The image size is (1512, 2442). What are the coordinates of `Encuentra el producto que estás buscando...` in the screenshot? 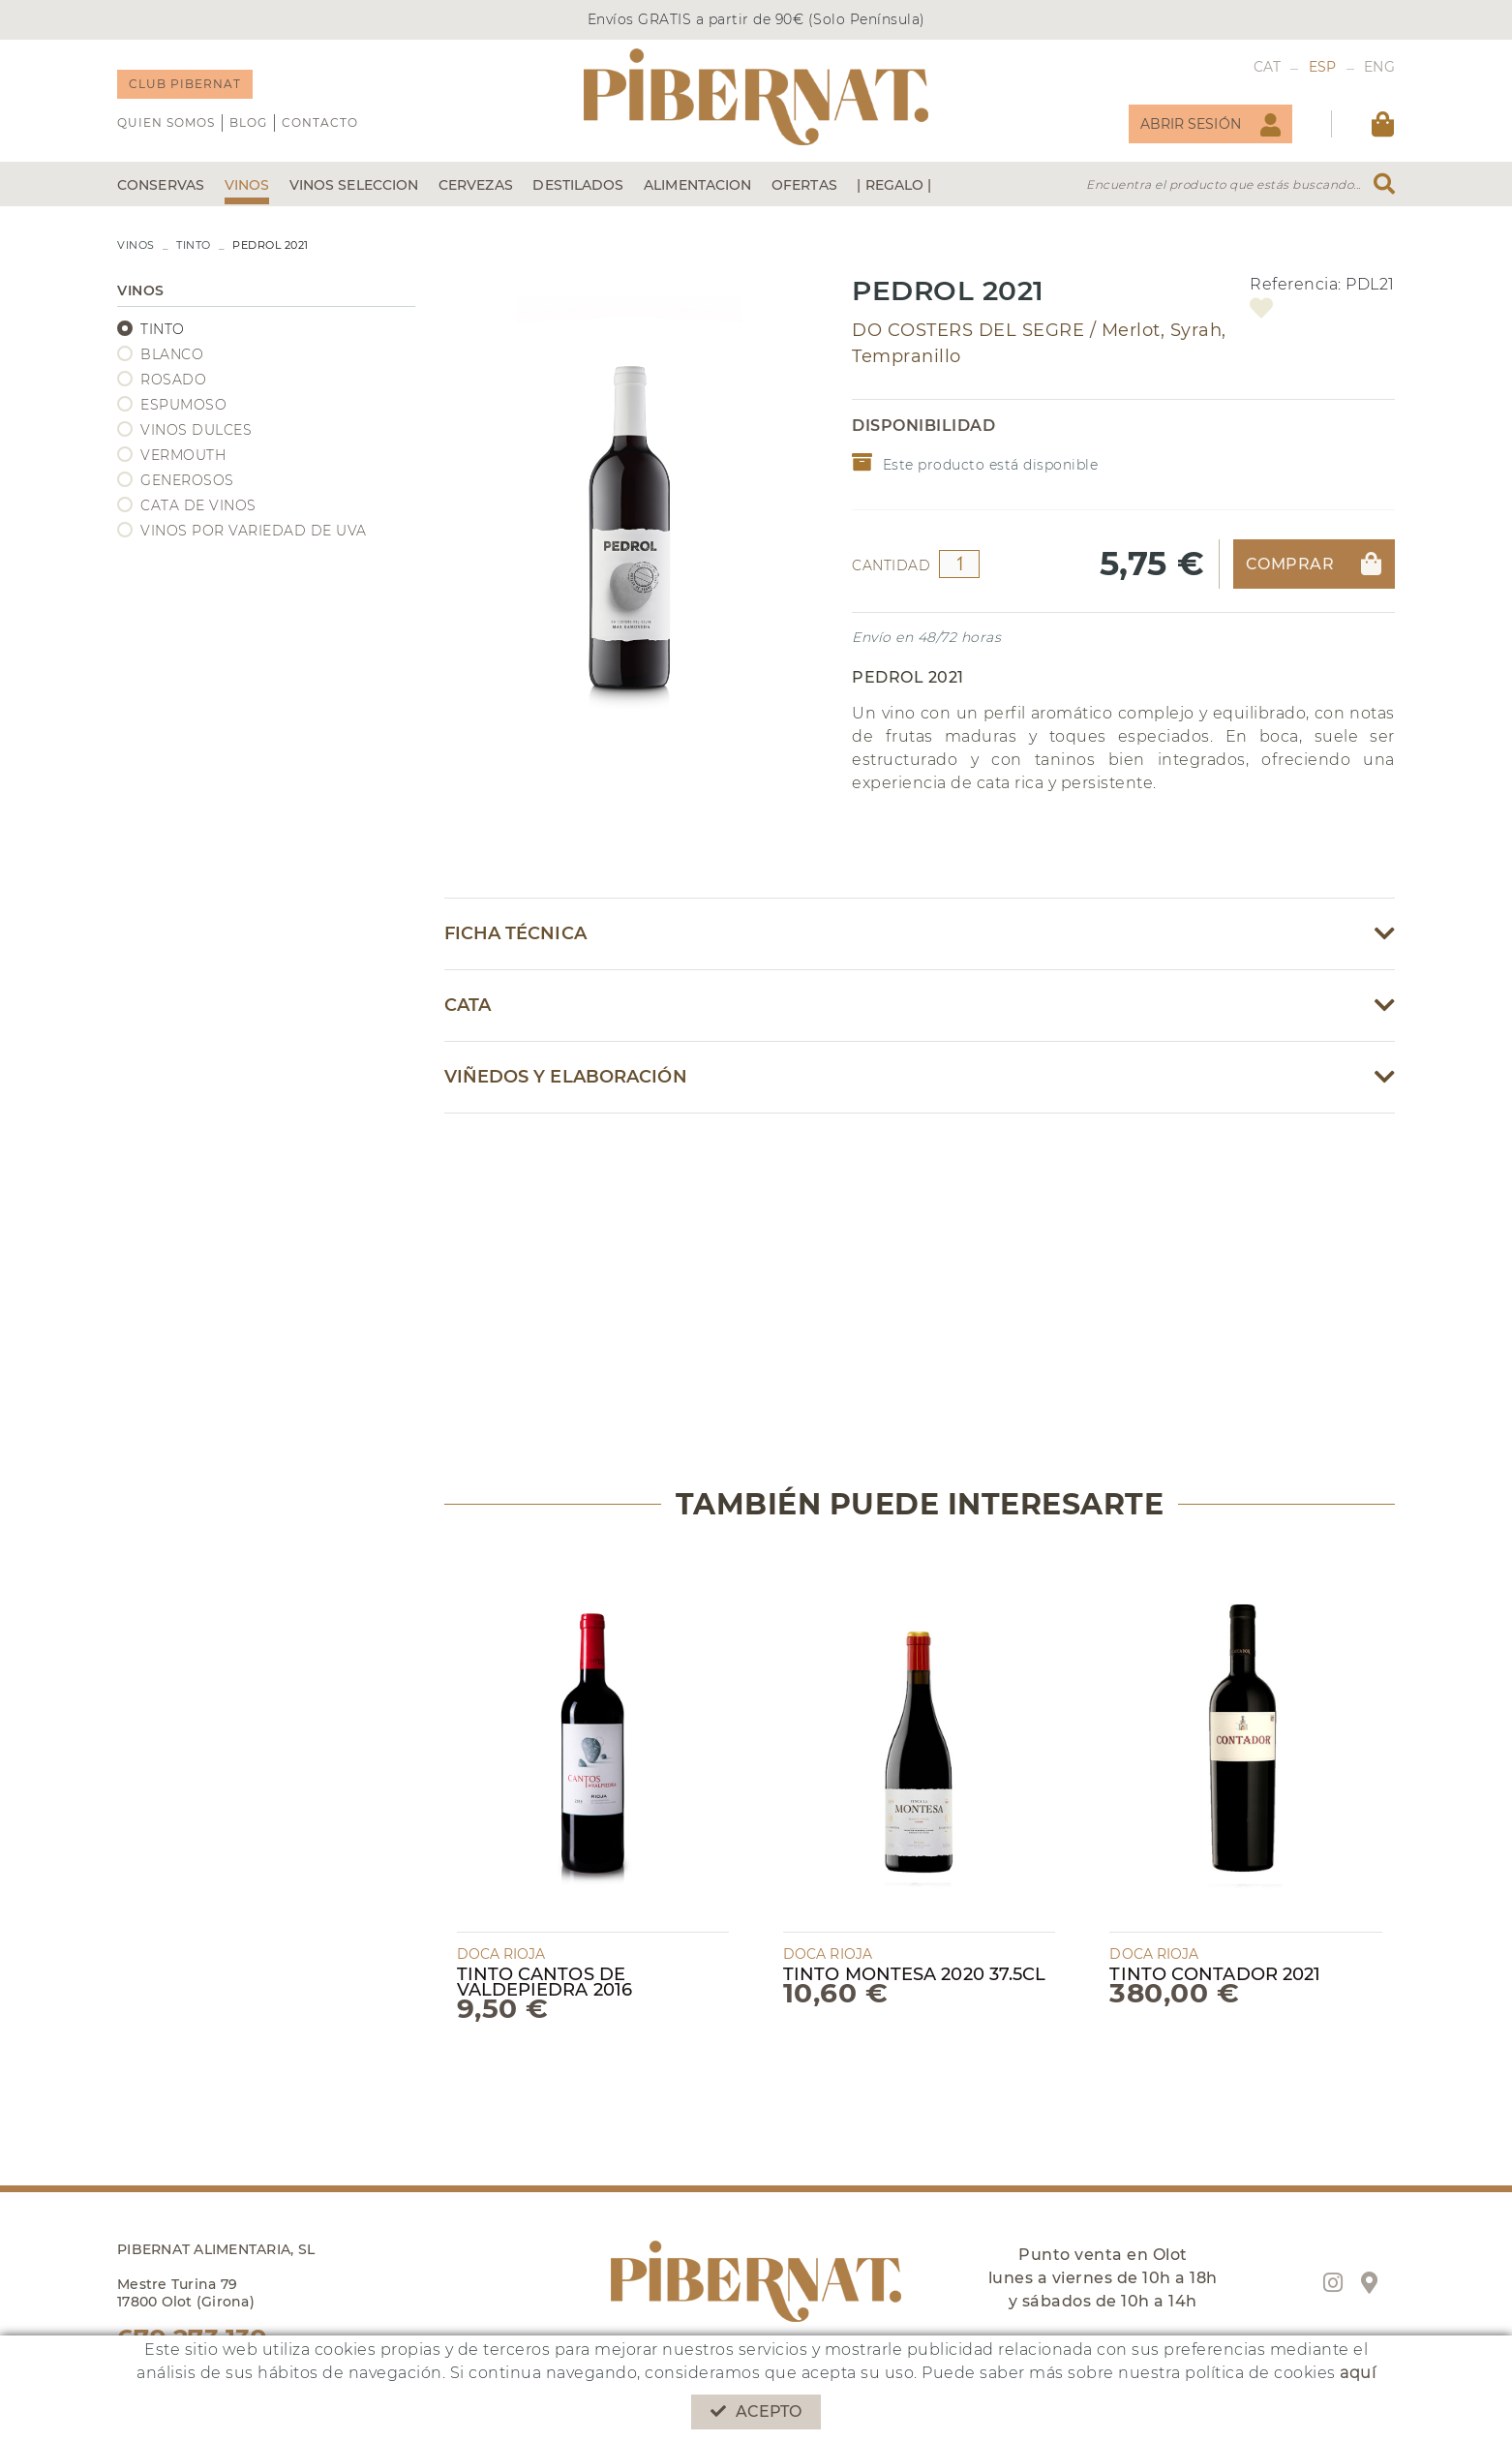 It's located at (1223, 184).